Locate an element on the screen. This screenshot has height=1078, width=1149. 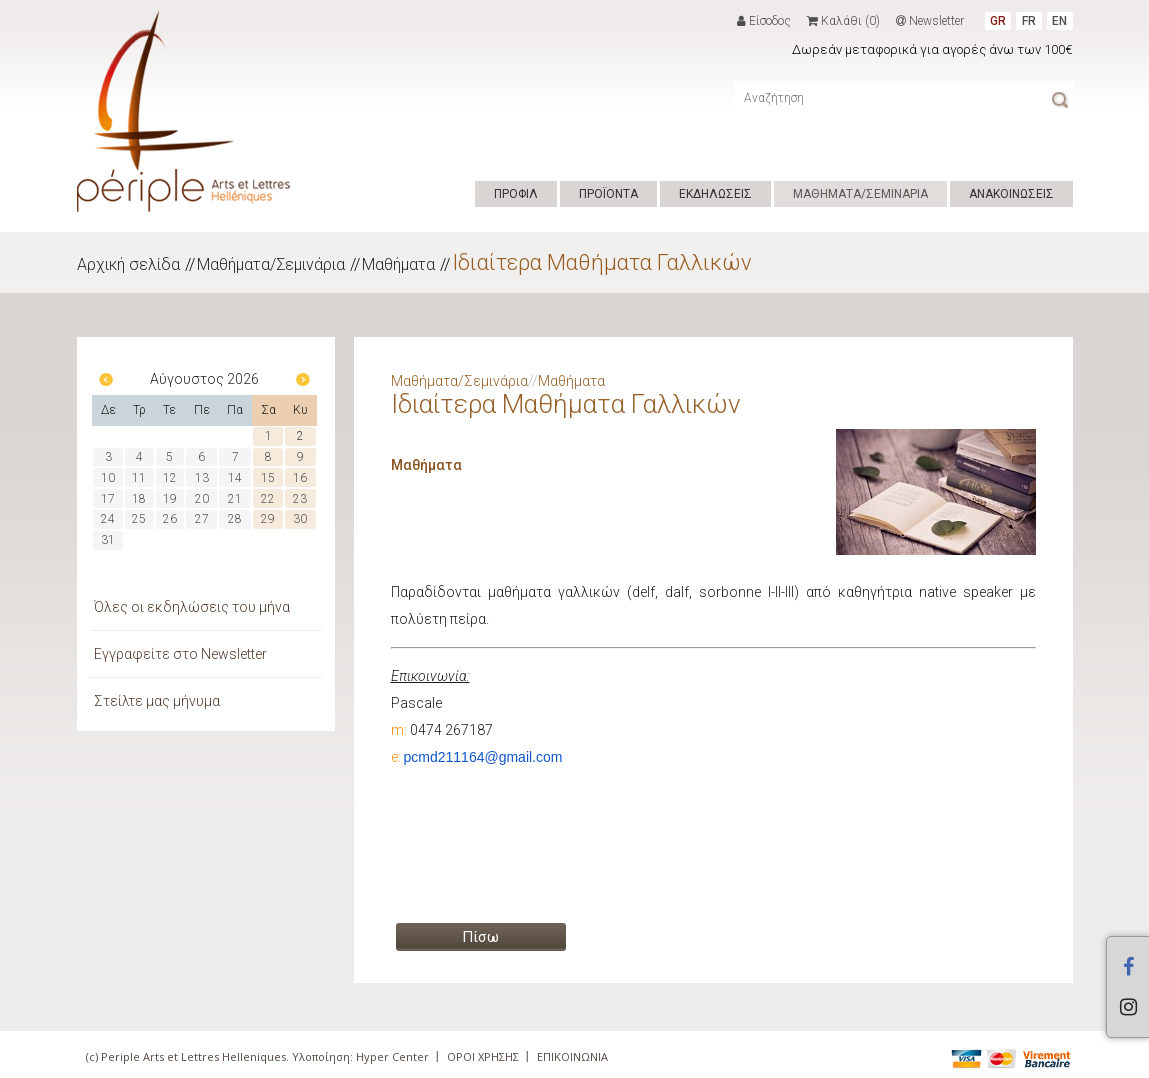
ΜΑΘΗΜΑΤΑ/ΣΕΜΙΝΑΡΙΑ is located at coordinates (860, 194).